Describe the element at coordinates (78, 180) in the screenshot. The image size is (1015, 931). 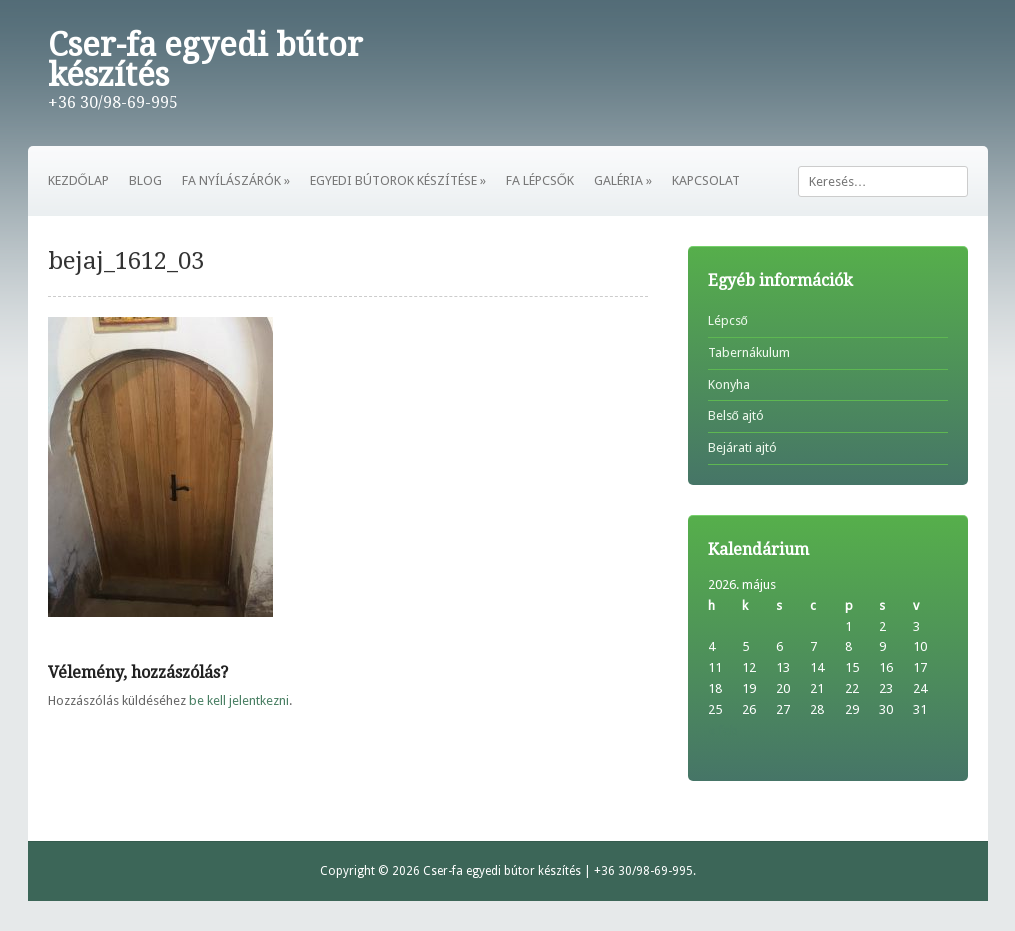
I see `KEZDŐLAP` at that location.